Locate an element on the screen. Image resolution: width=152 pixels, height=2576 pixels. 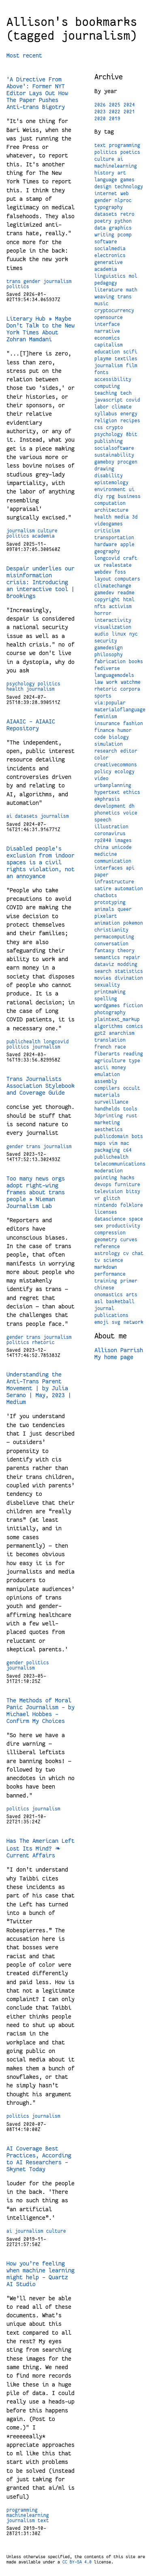
tech is located at coordinates (126, 393).